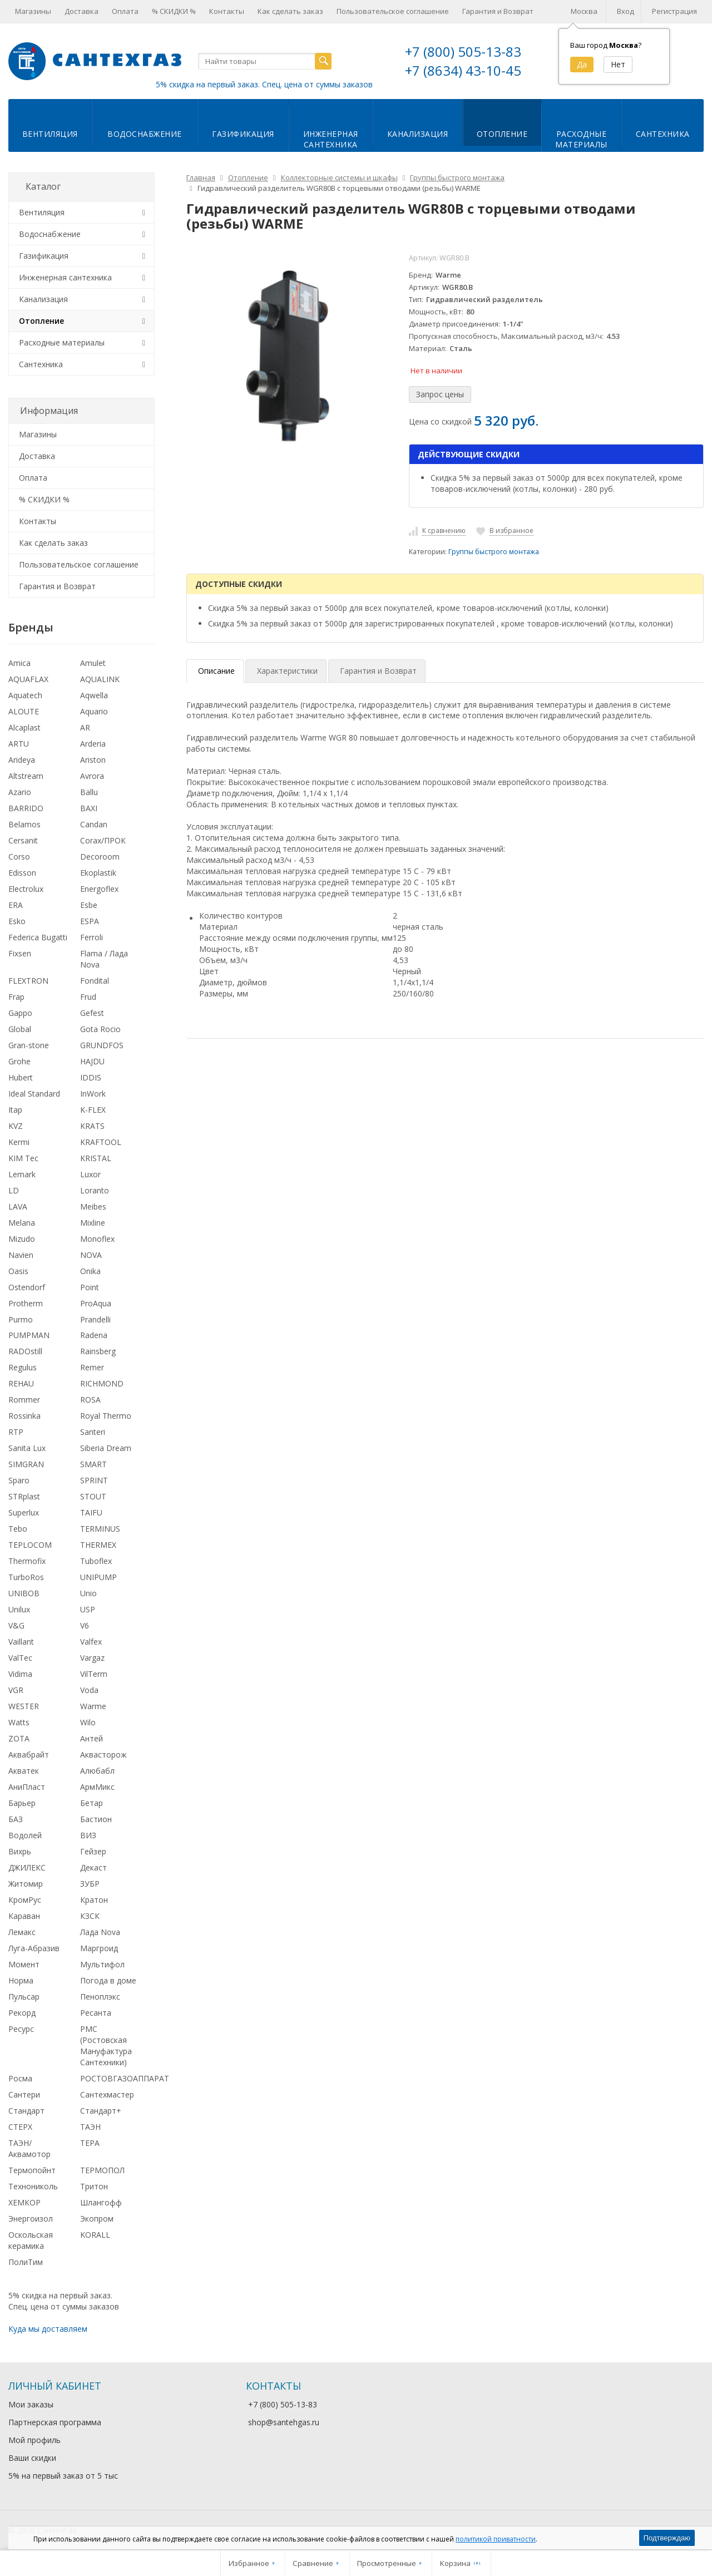 This screenshot has width=712, height=2576. I want to click on Бастион, so click(96, 1819).